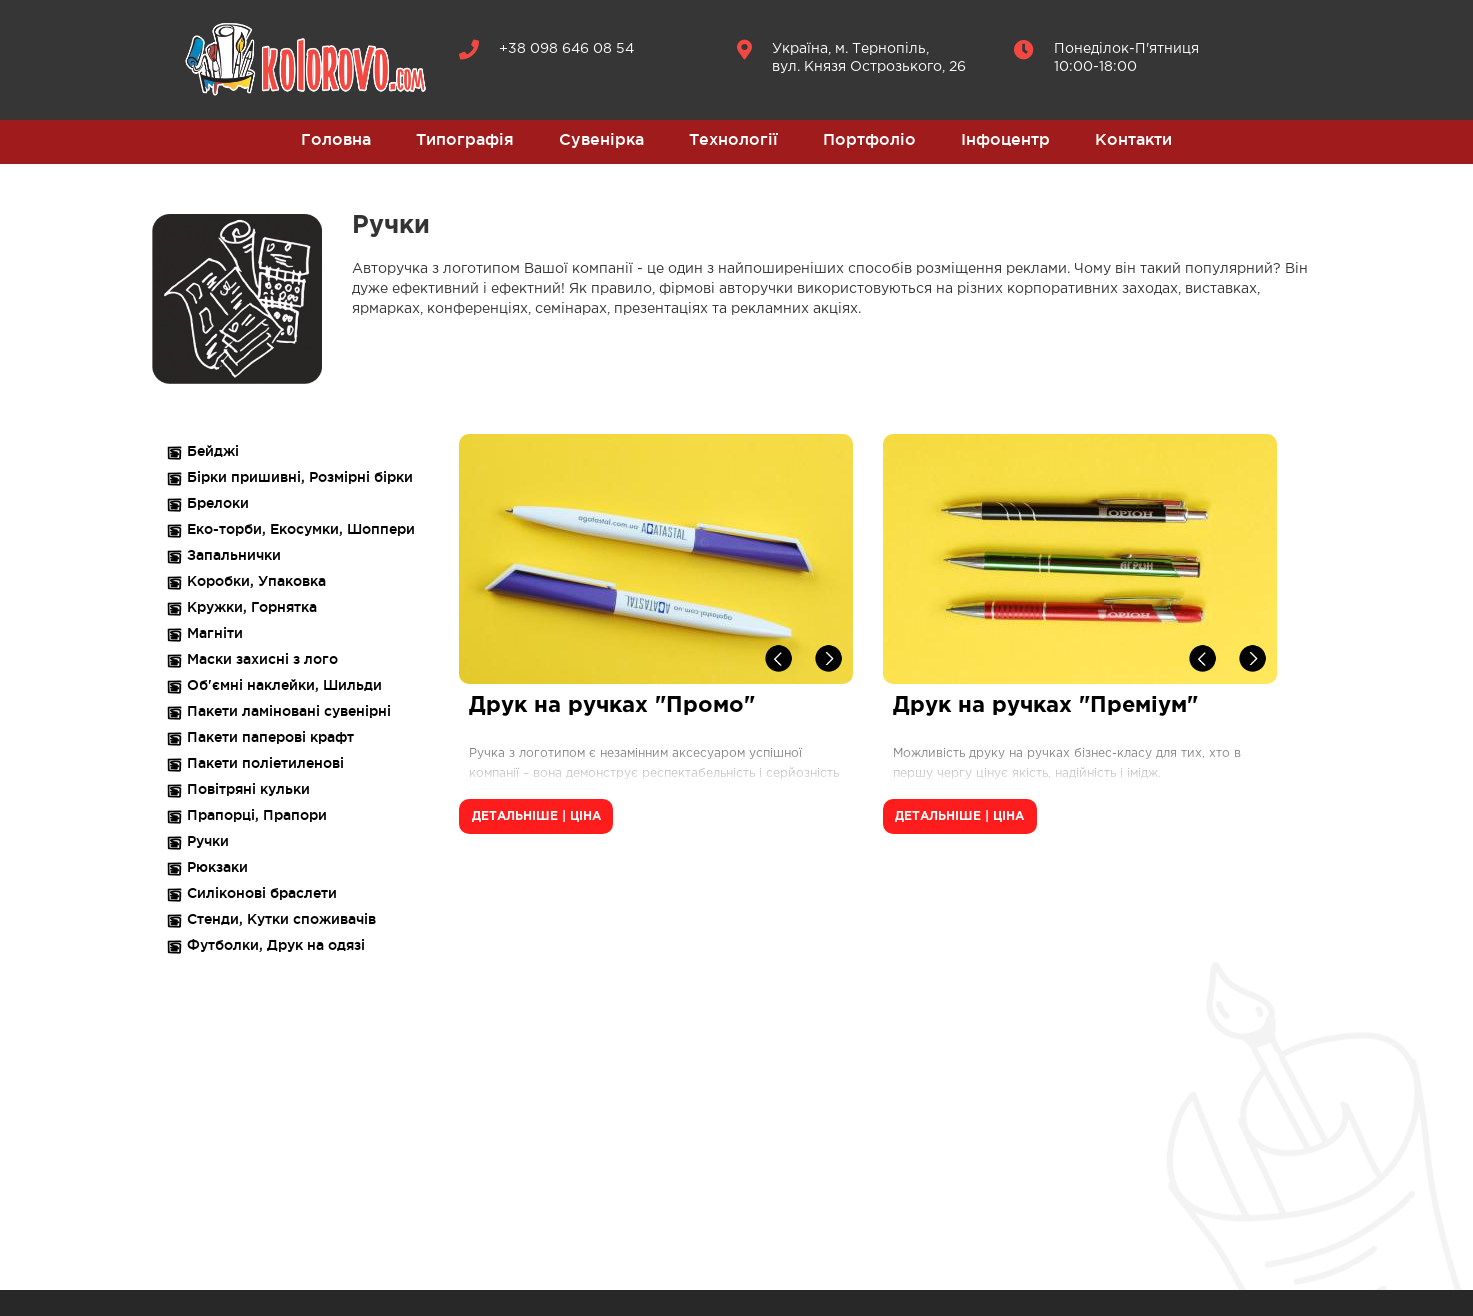 This screenshot has width=1473, height=1316. Describe the element at coordinates (213, 451) in the screenshot. I see `Бейджі` at that location.